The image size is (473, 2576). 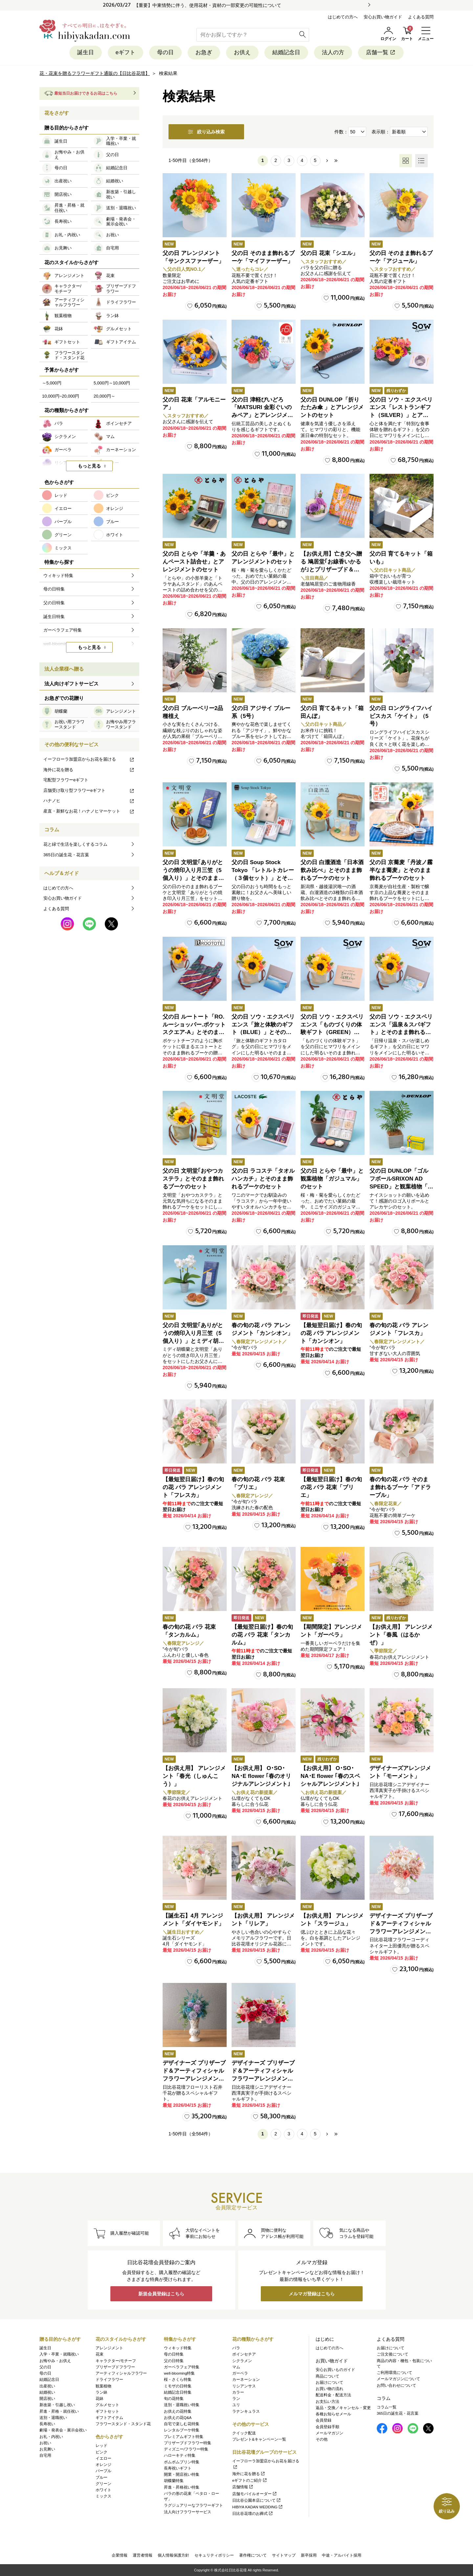 I want to click on レンタルブーケ特集, so click(x=181, y=2430).